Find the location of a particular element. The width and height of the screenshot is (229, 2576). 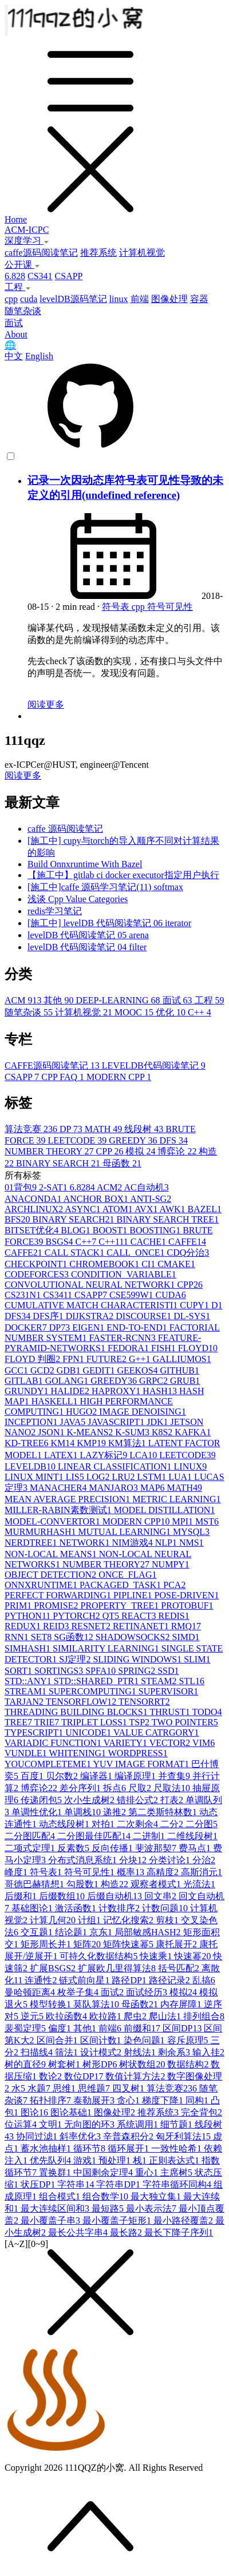

二分 is located at coordinates (172, 1824).